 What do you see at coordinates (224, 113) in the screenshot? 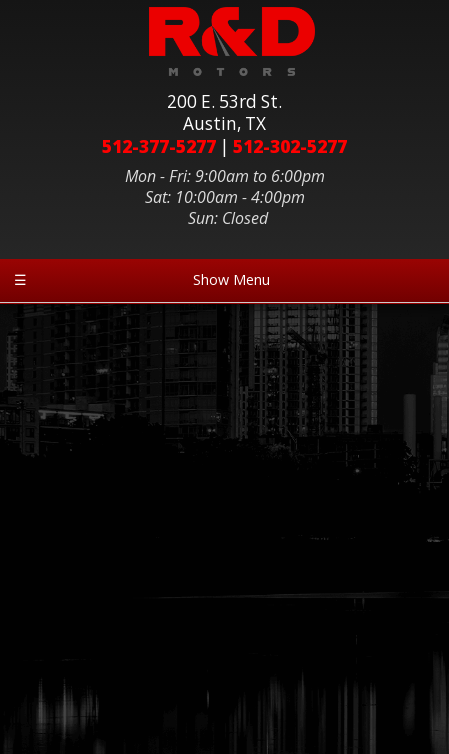
I see `200 E. 53rd St.` at bounding box center [224, 113].